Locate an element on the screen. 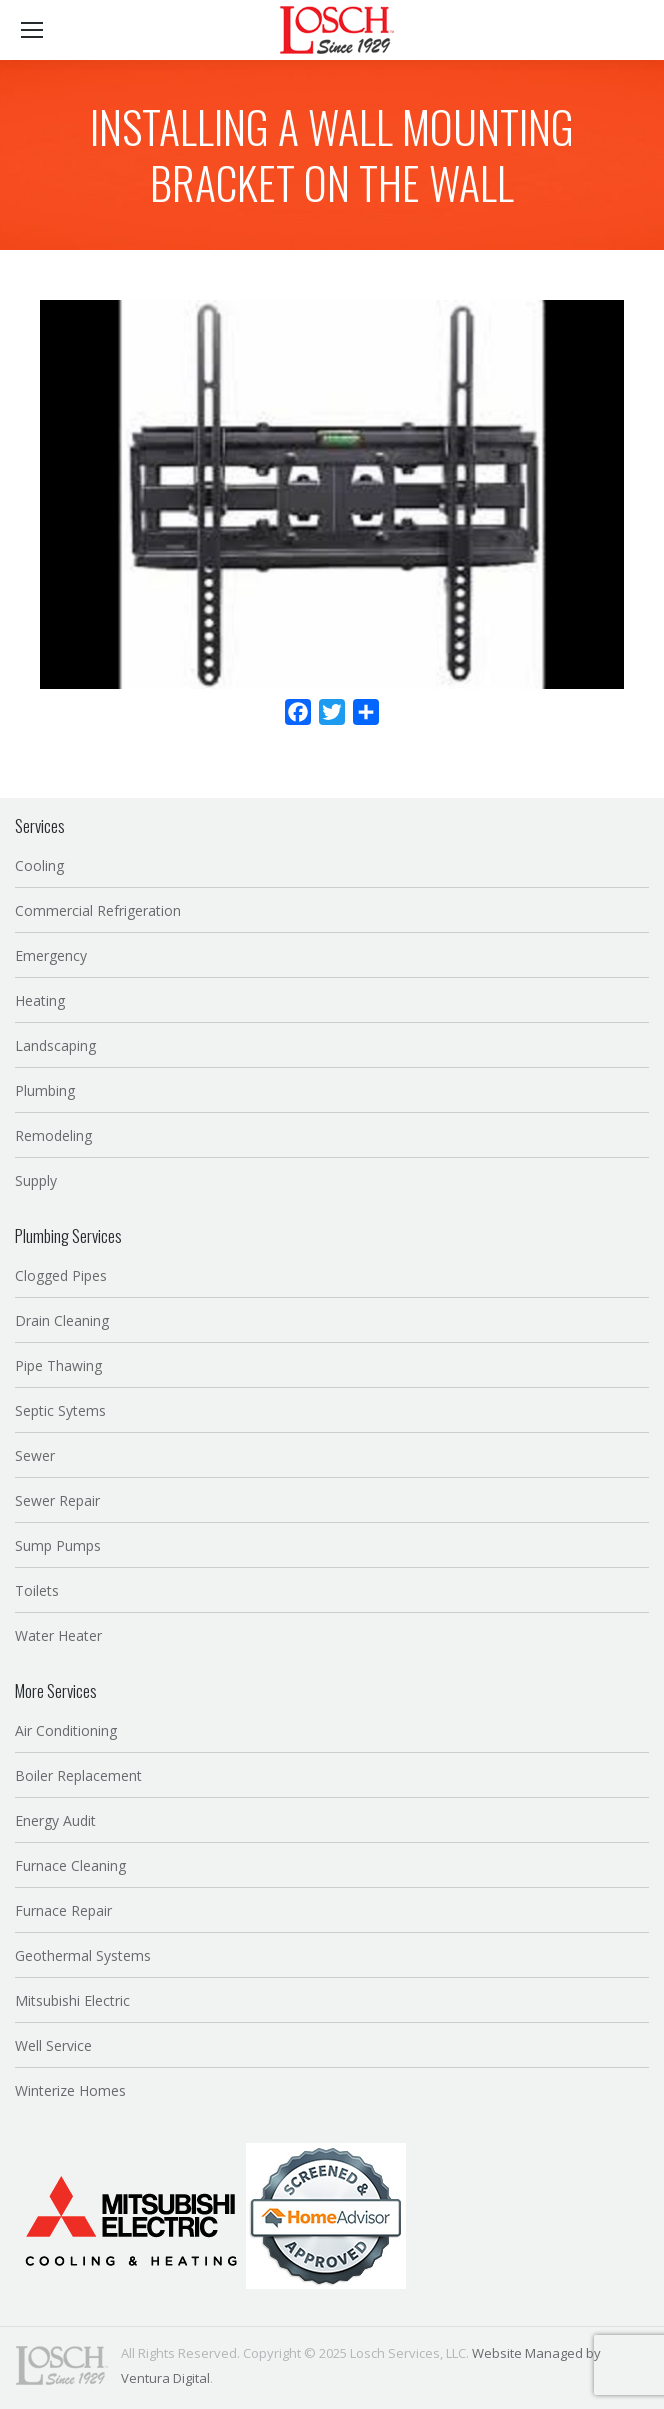 This screenshot has width=664, height=2409. Energy Audit is located at coordinates (55, 1820).